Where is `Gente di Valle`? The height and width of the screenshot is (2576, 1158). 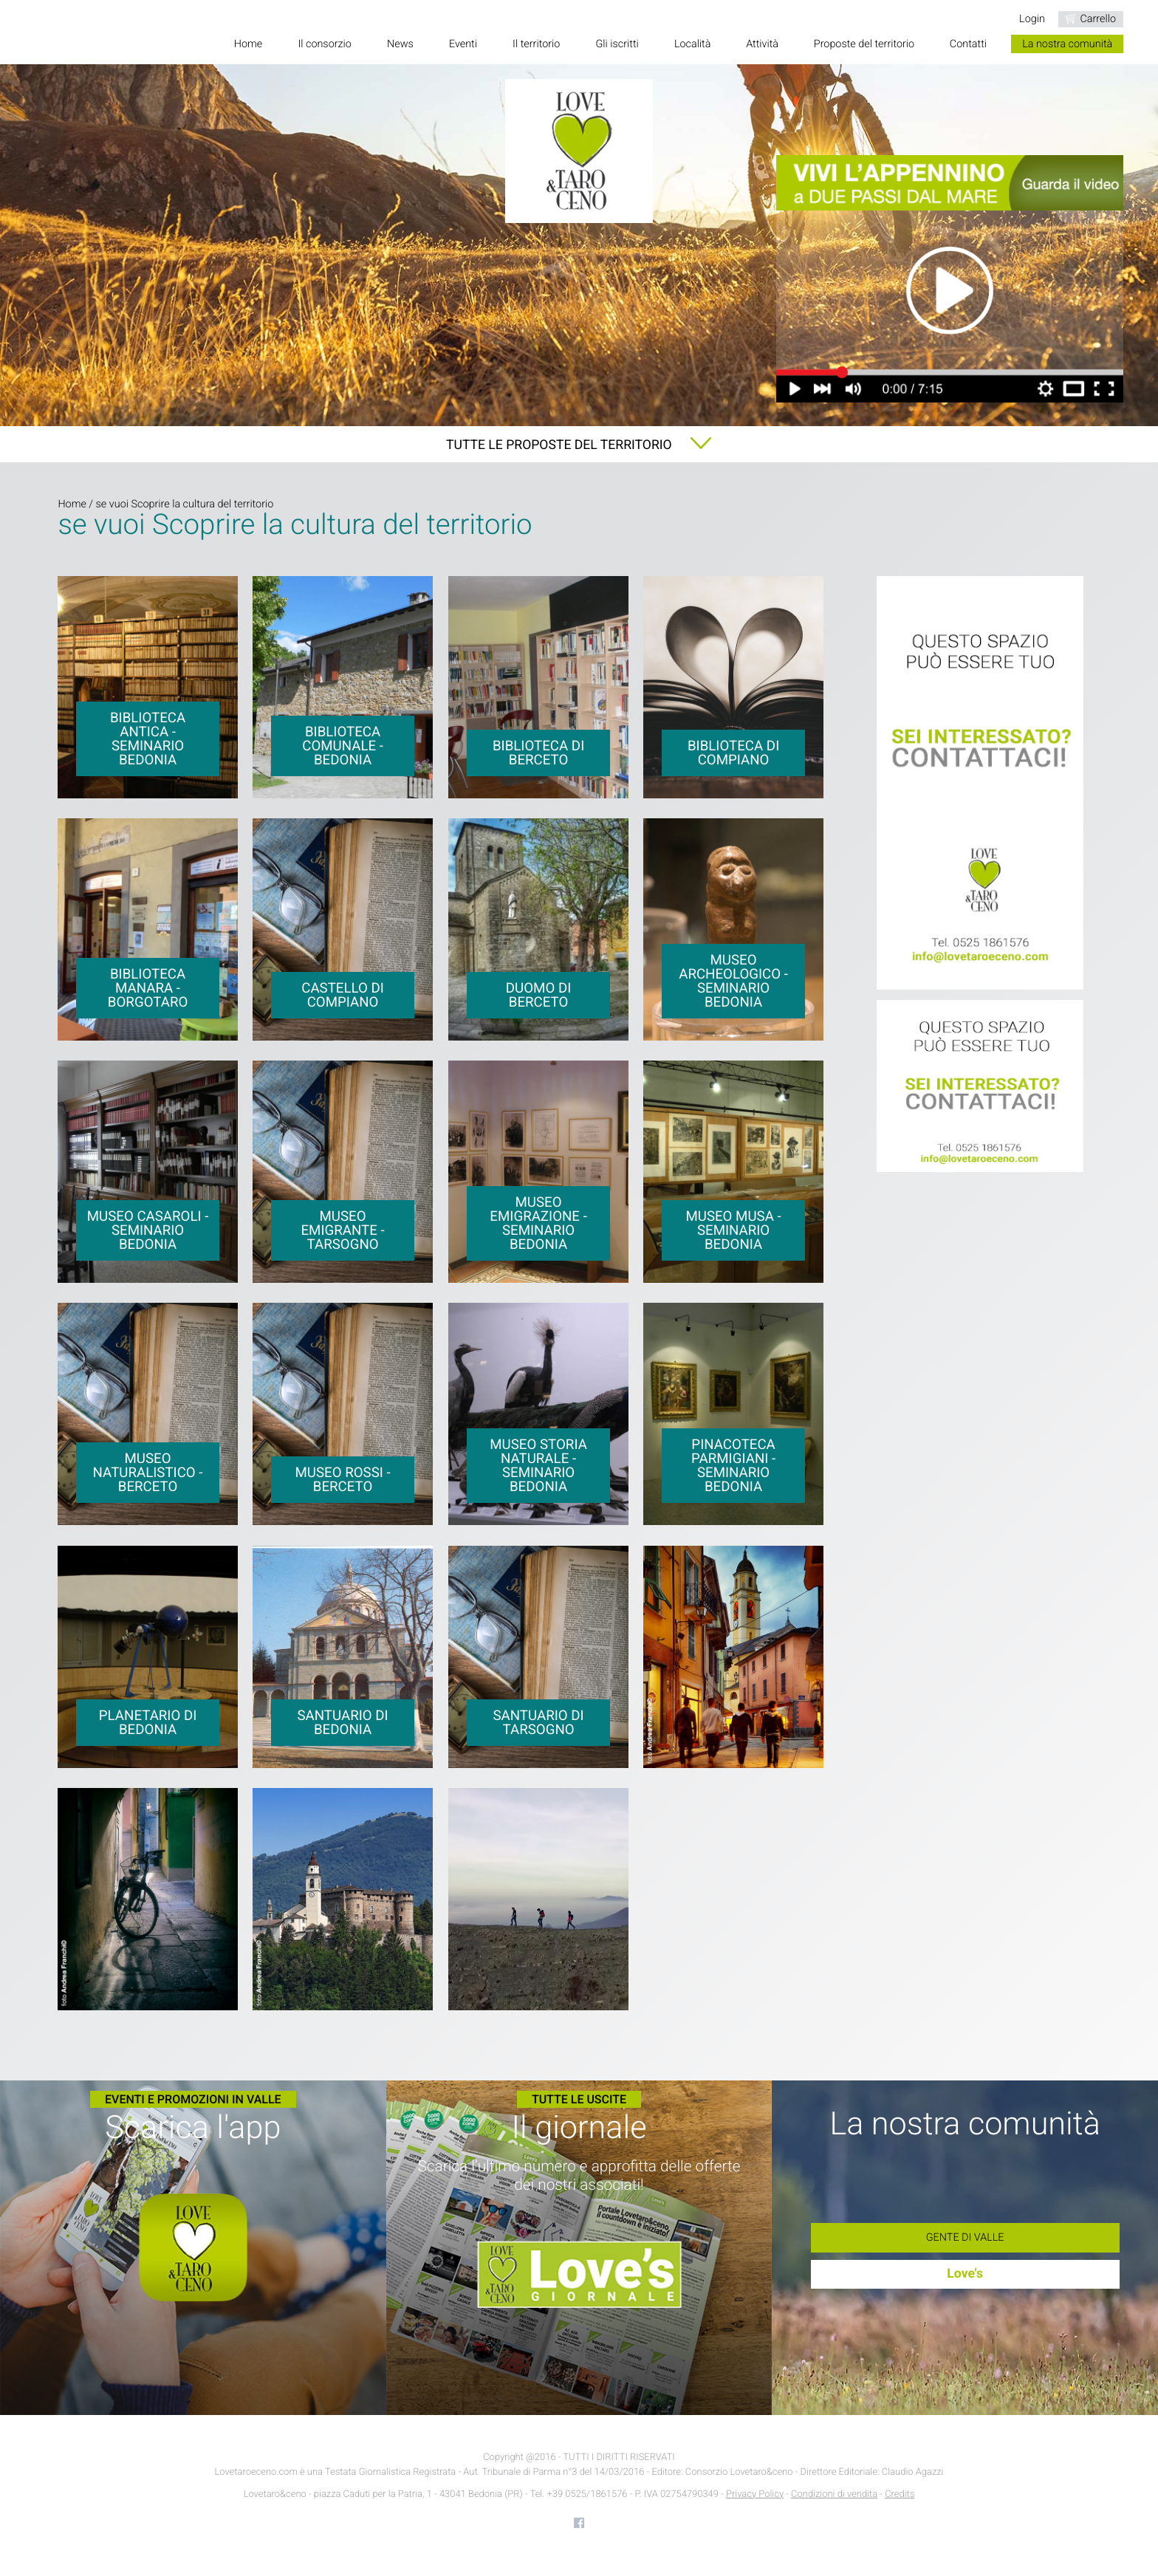 Gente di Valle is located at coordinates (965, 2237).